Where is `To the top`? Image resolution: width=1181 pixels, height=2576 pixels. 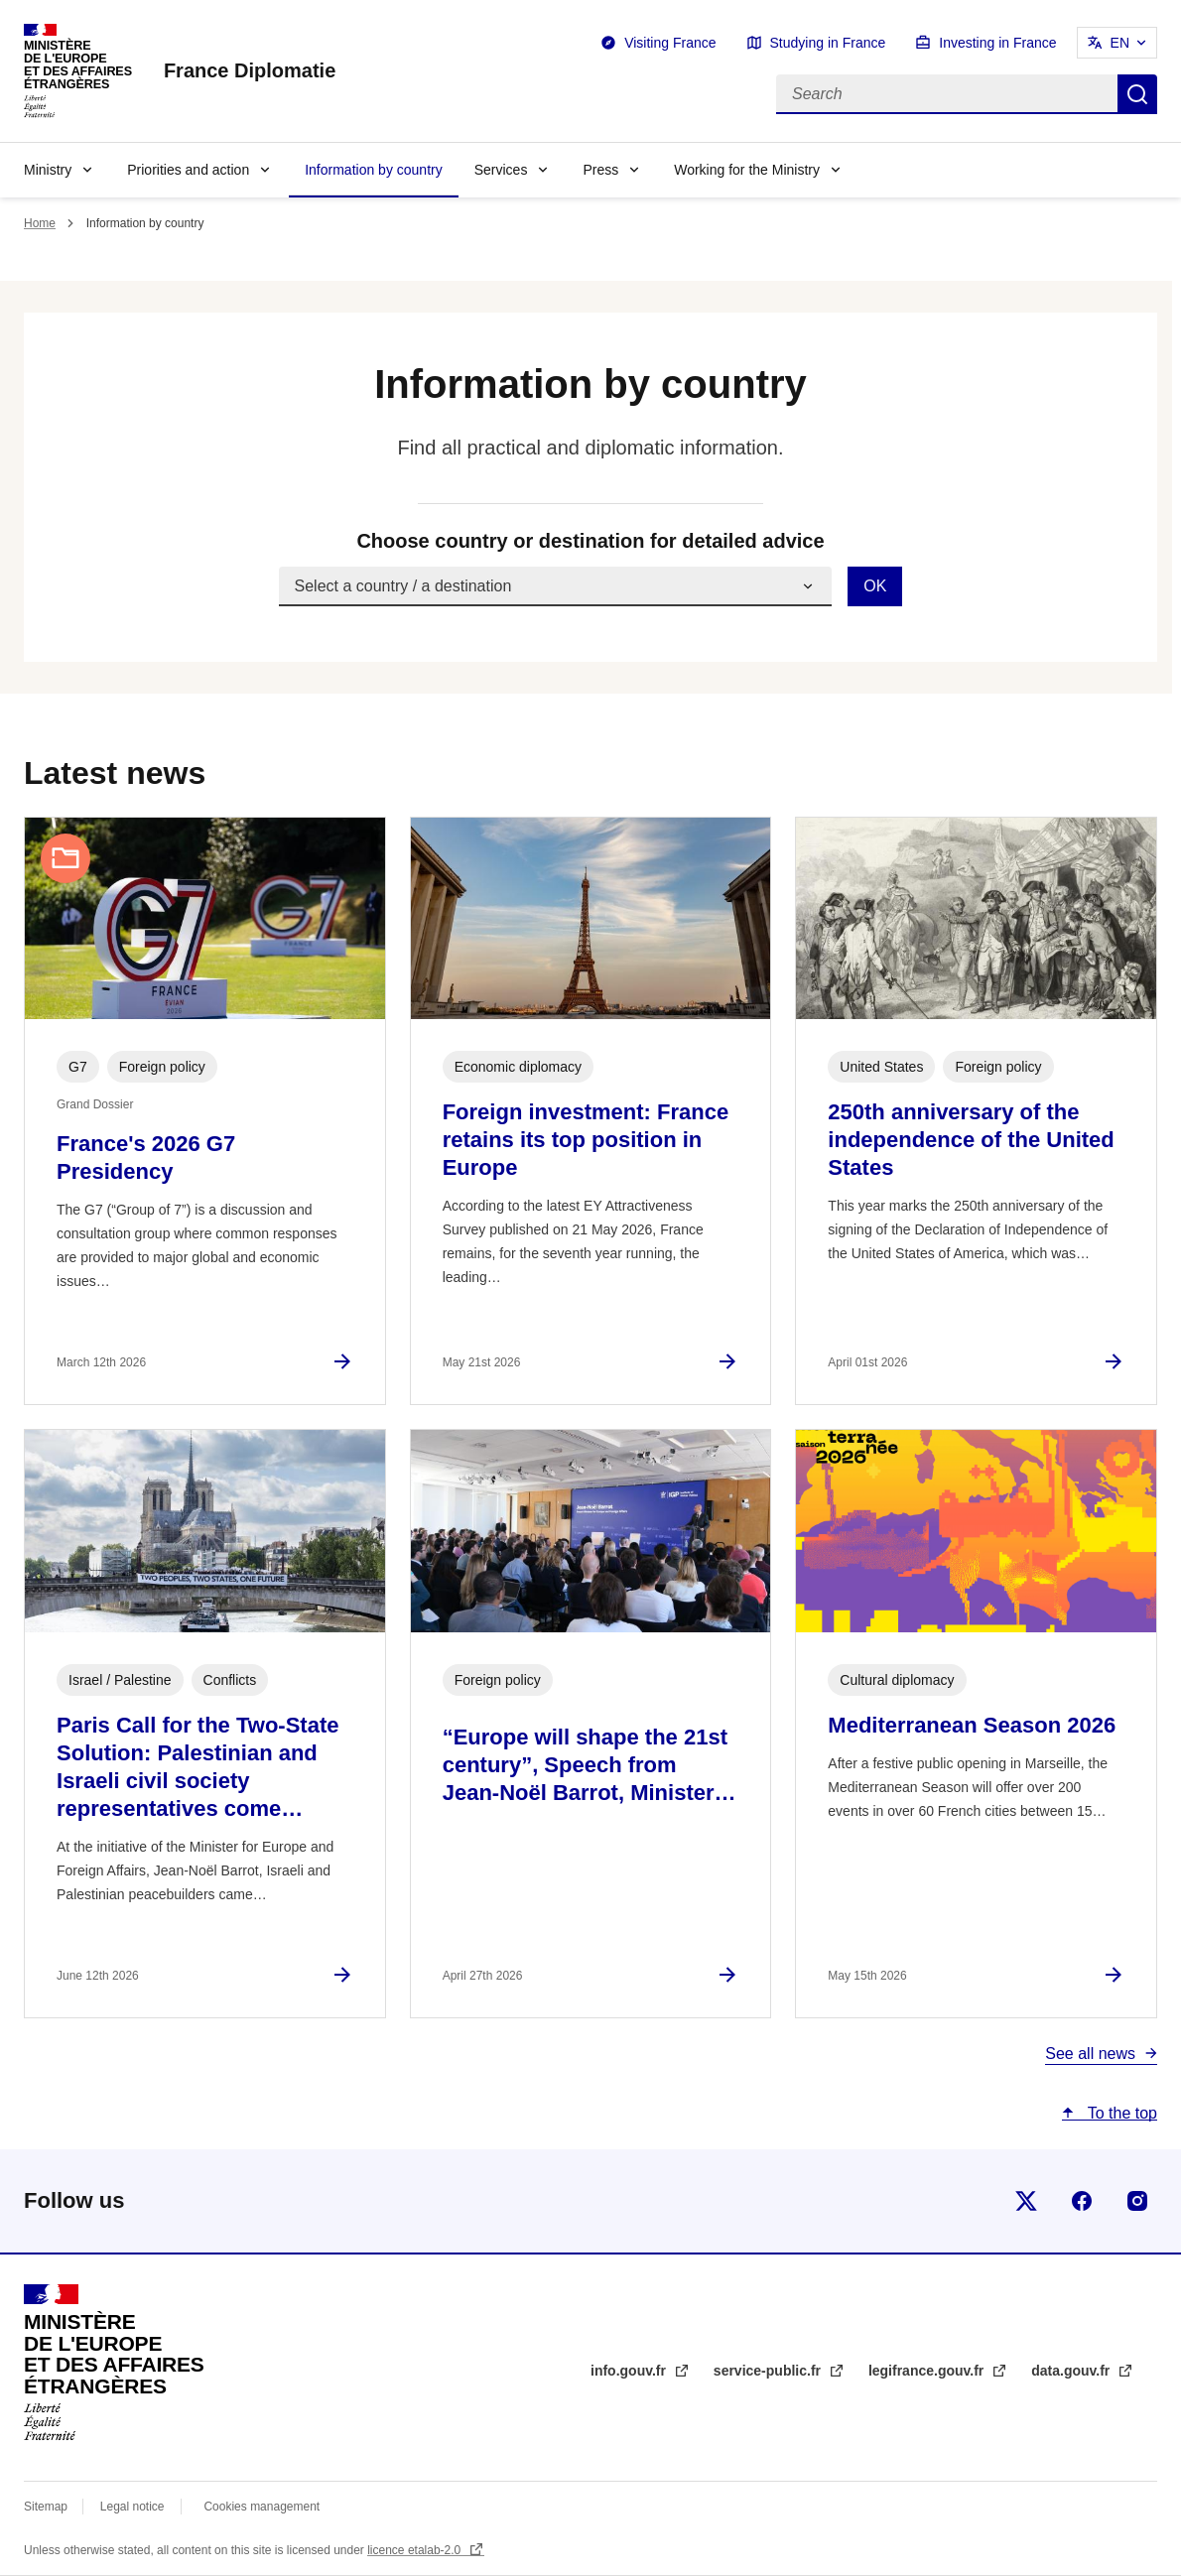 To the top is located at coordinates (1120, 2113).